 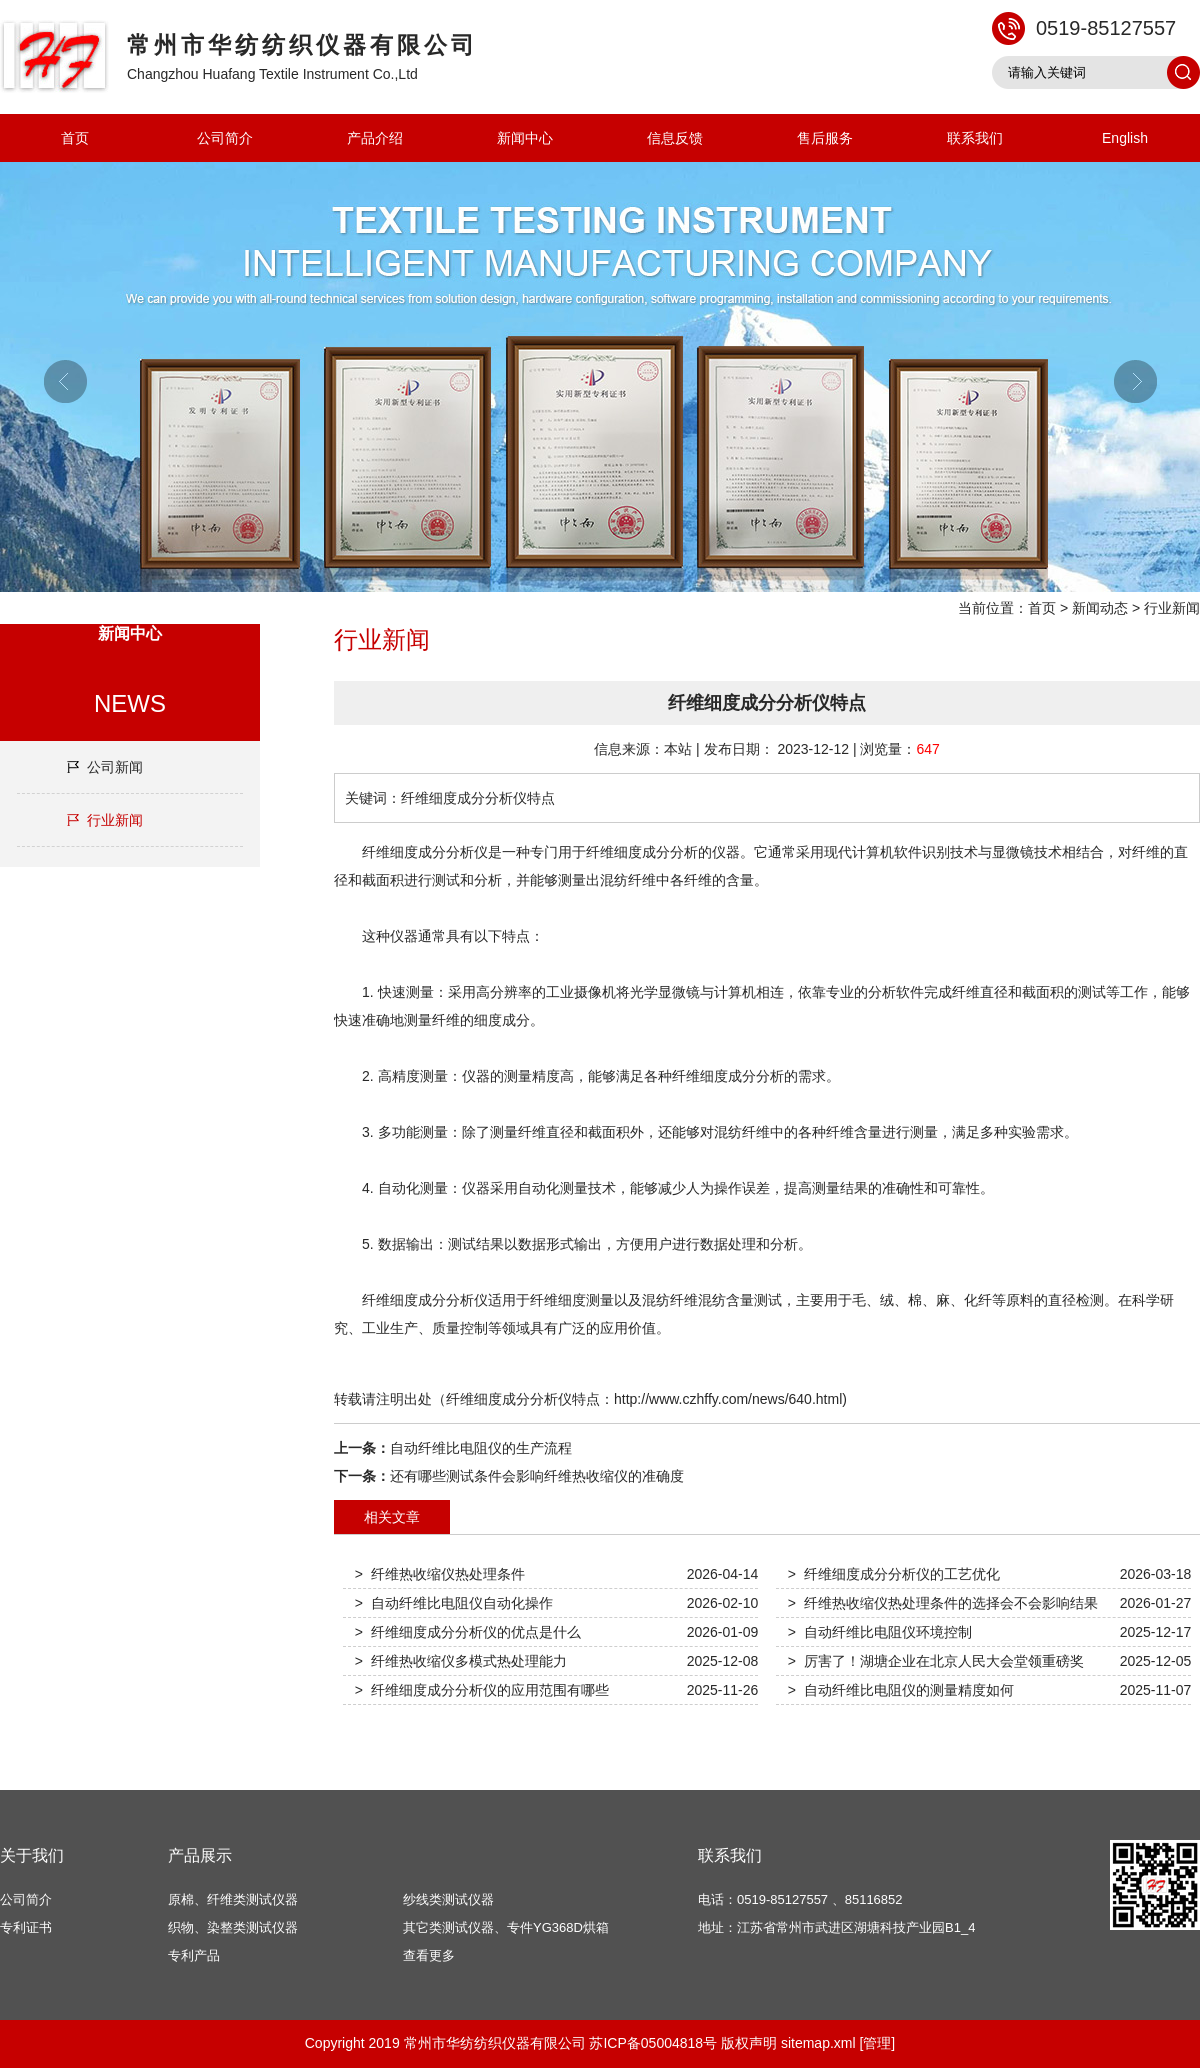 What do you see at coordinates (233, 1927) in the screenshot?
I see `织物、染整类测试仪器` at bounding box center [233, 1927].